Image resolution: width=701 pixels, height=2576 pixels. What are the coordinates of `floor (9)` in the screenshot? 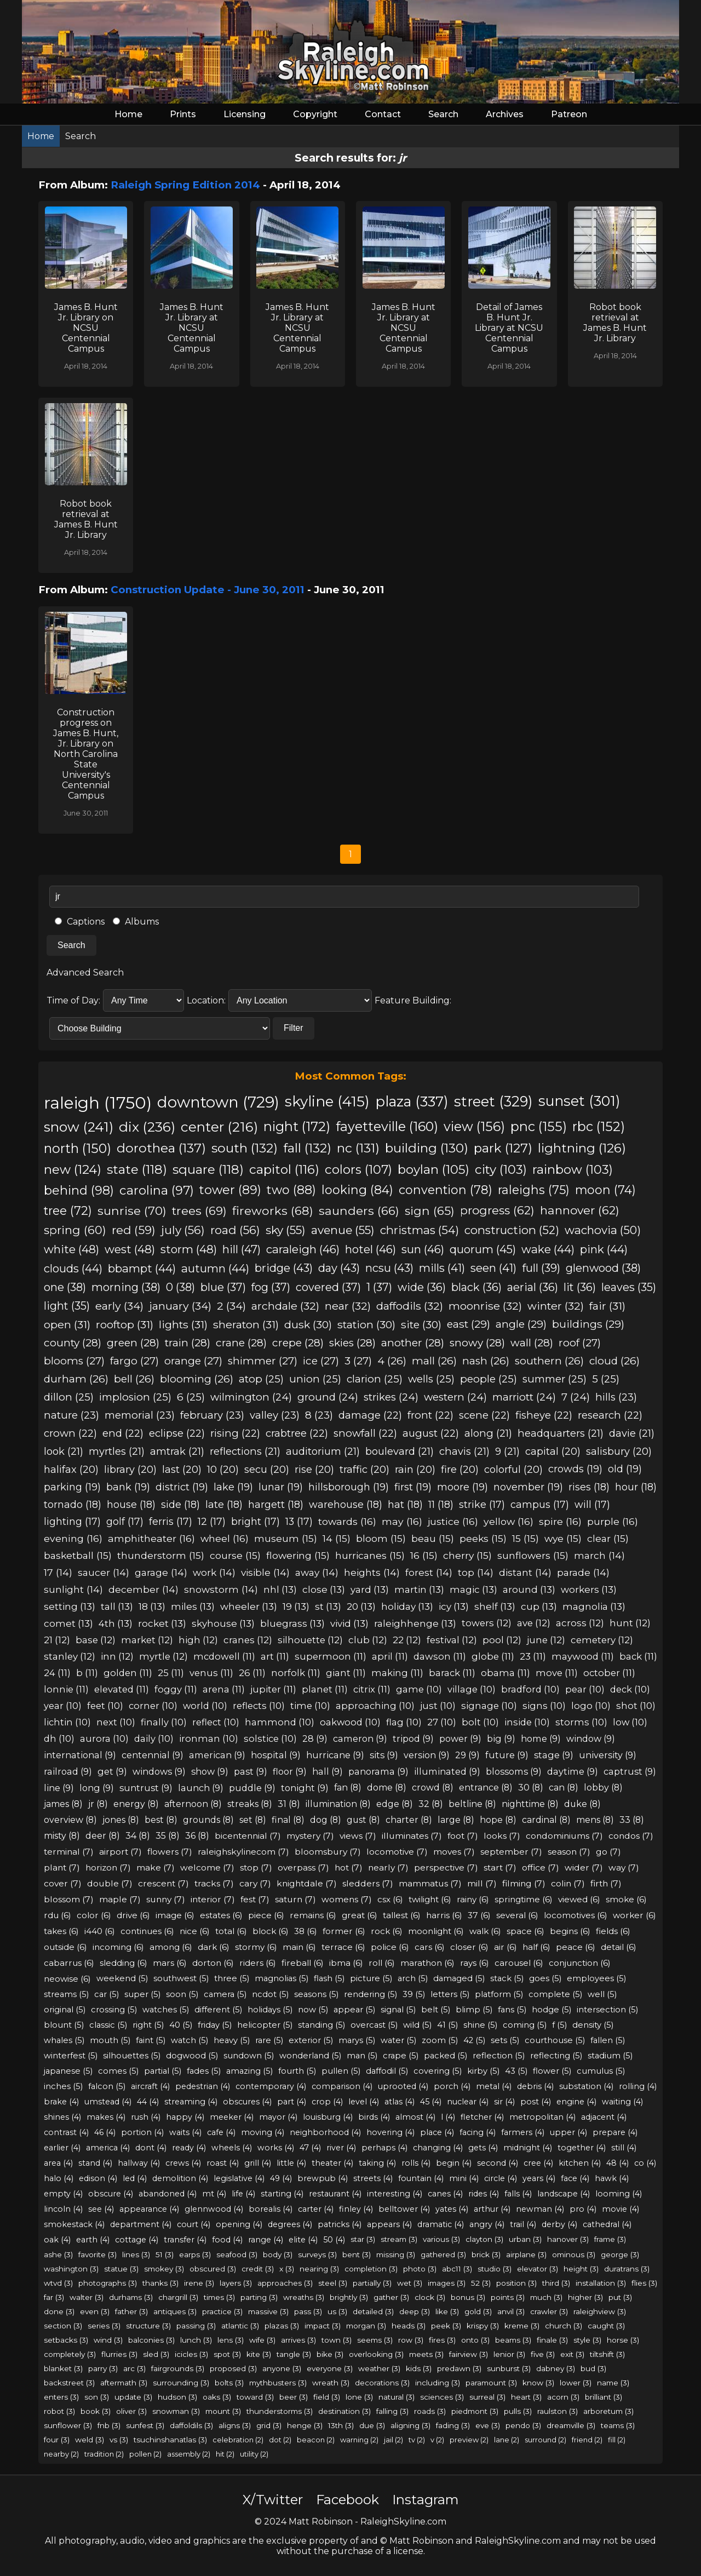 It's located at (290, 1771).